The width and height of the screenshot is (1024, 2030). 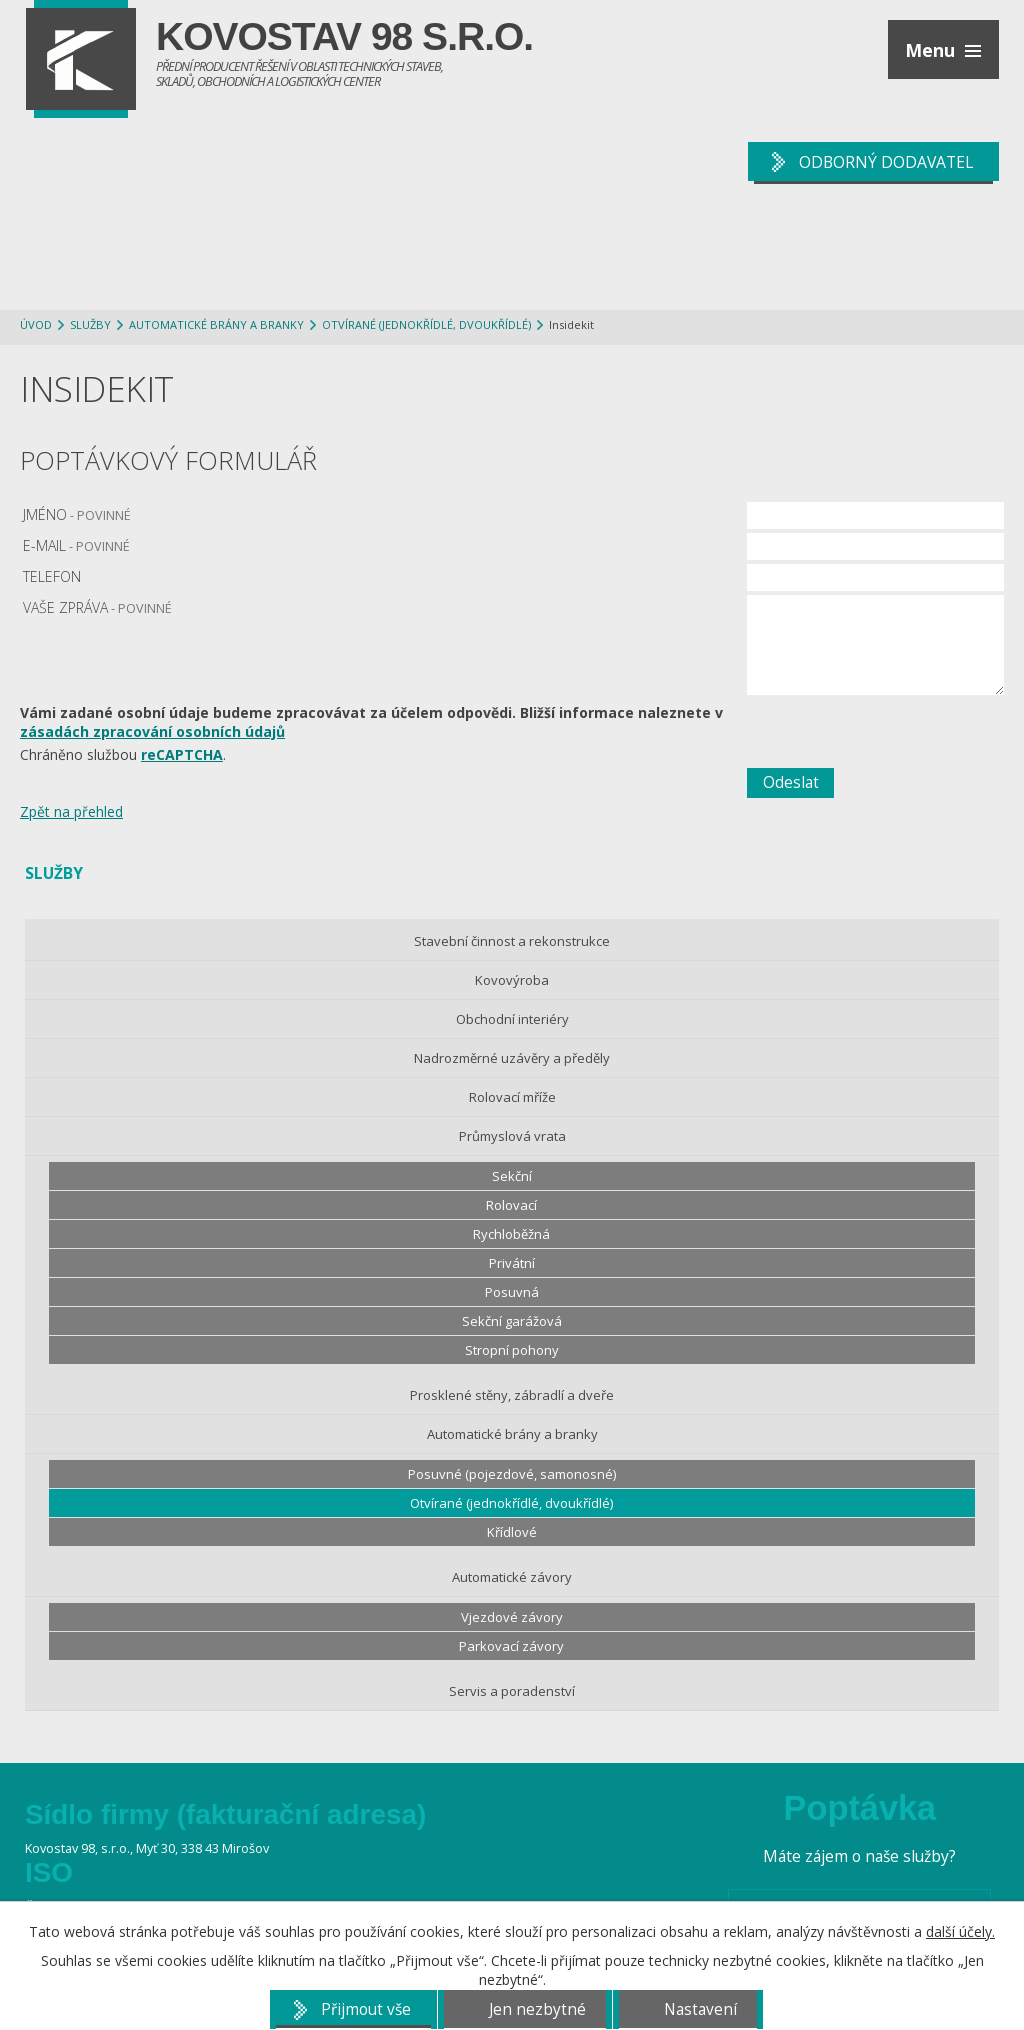 I want to click on Přijmout vše, so click(x=366, y=2009).